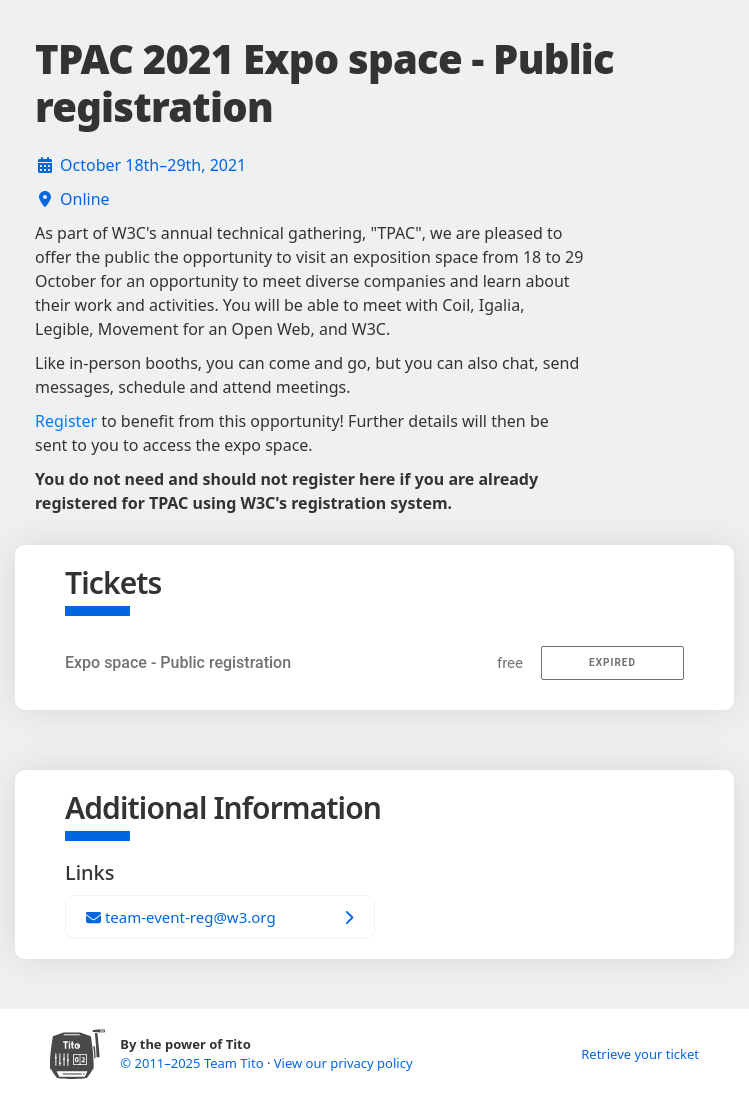  I want to click on Register, so click(66, 421).